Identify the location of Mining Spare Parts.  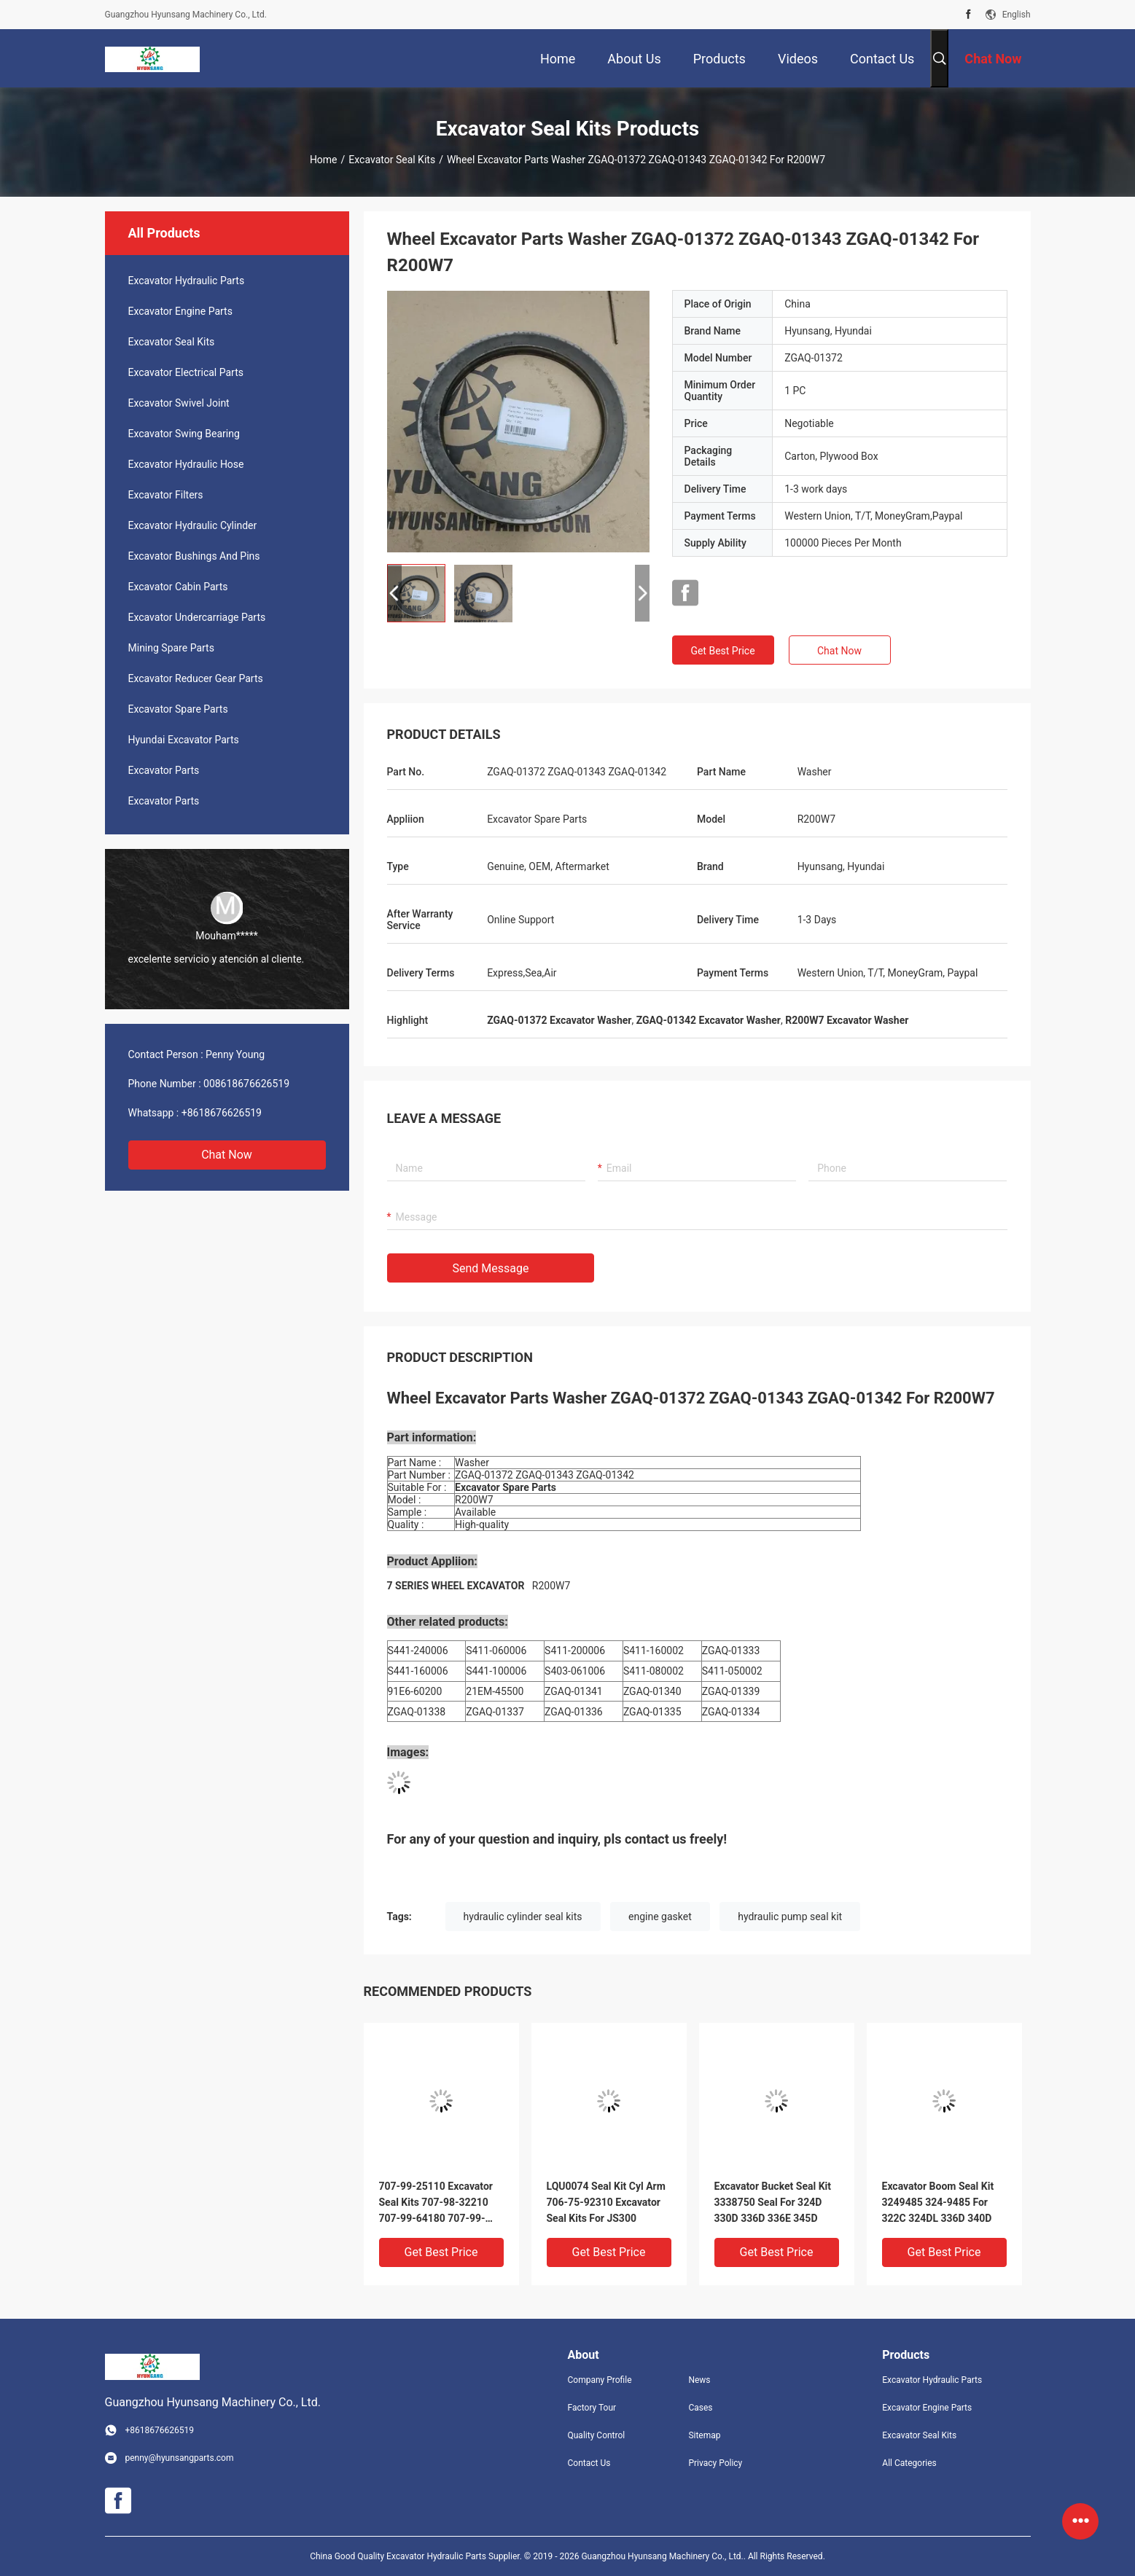
(171, 648).